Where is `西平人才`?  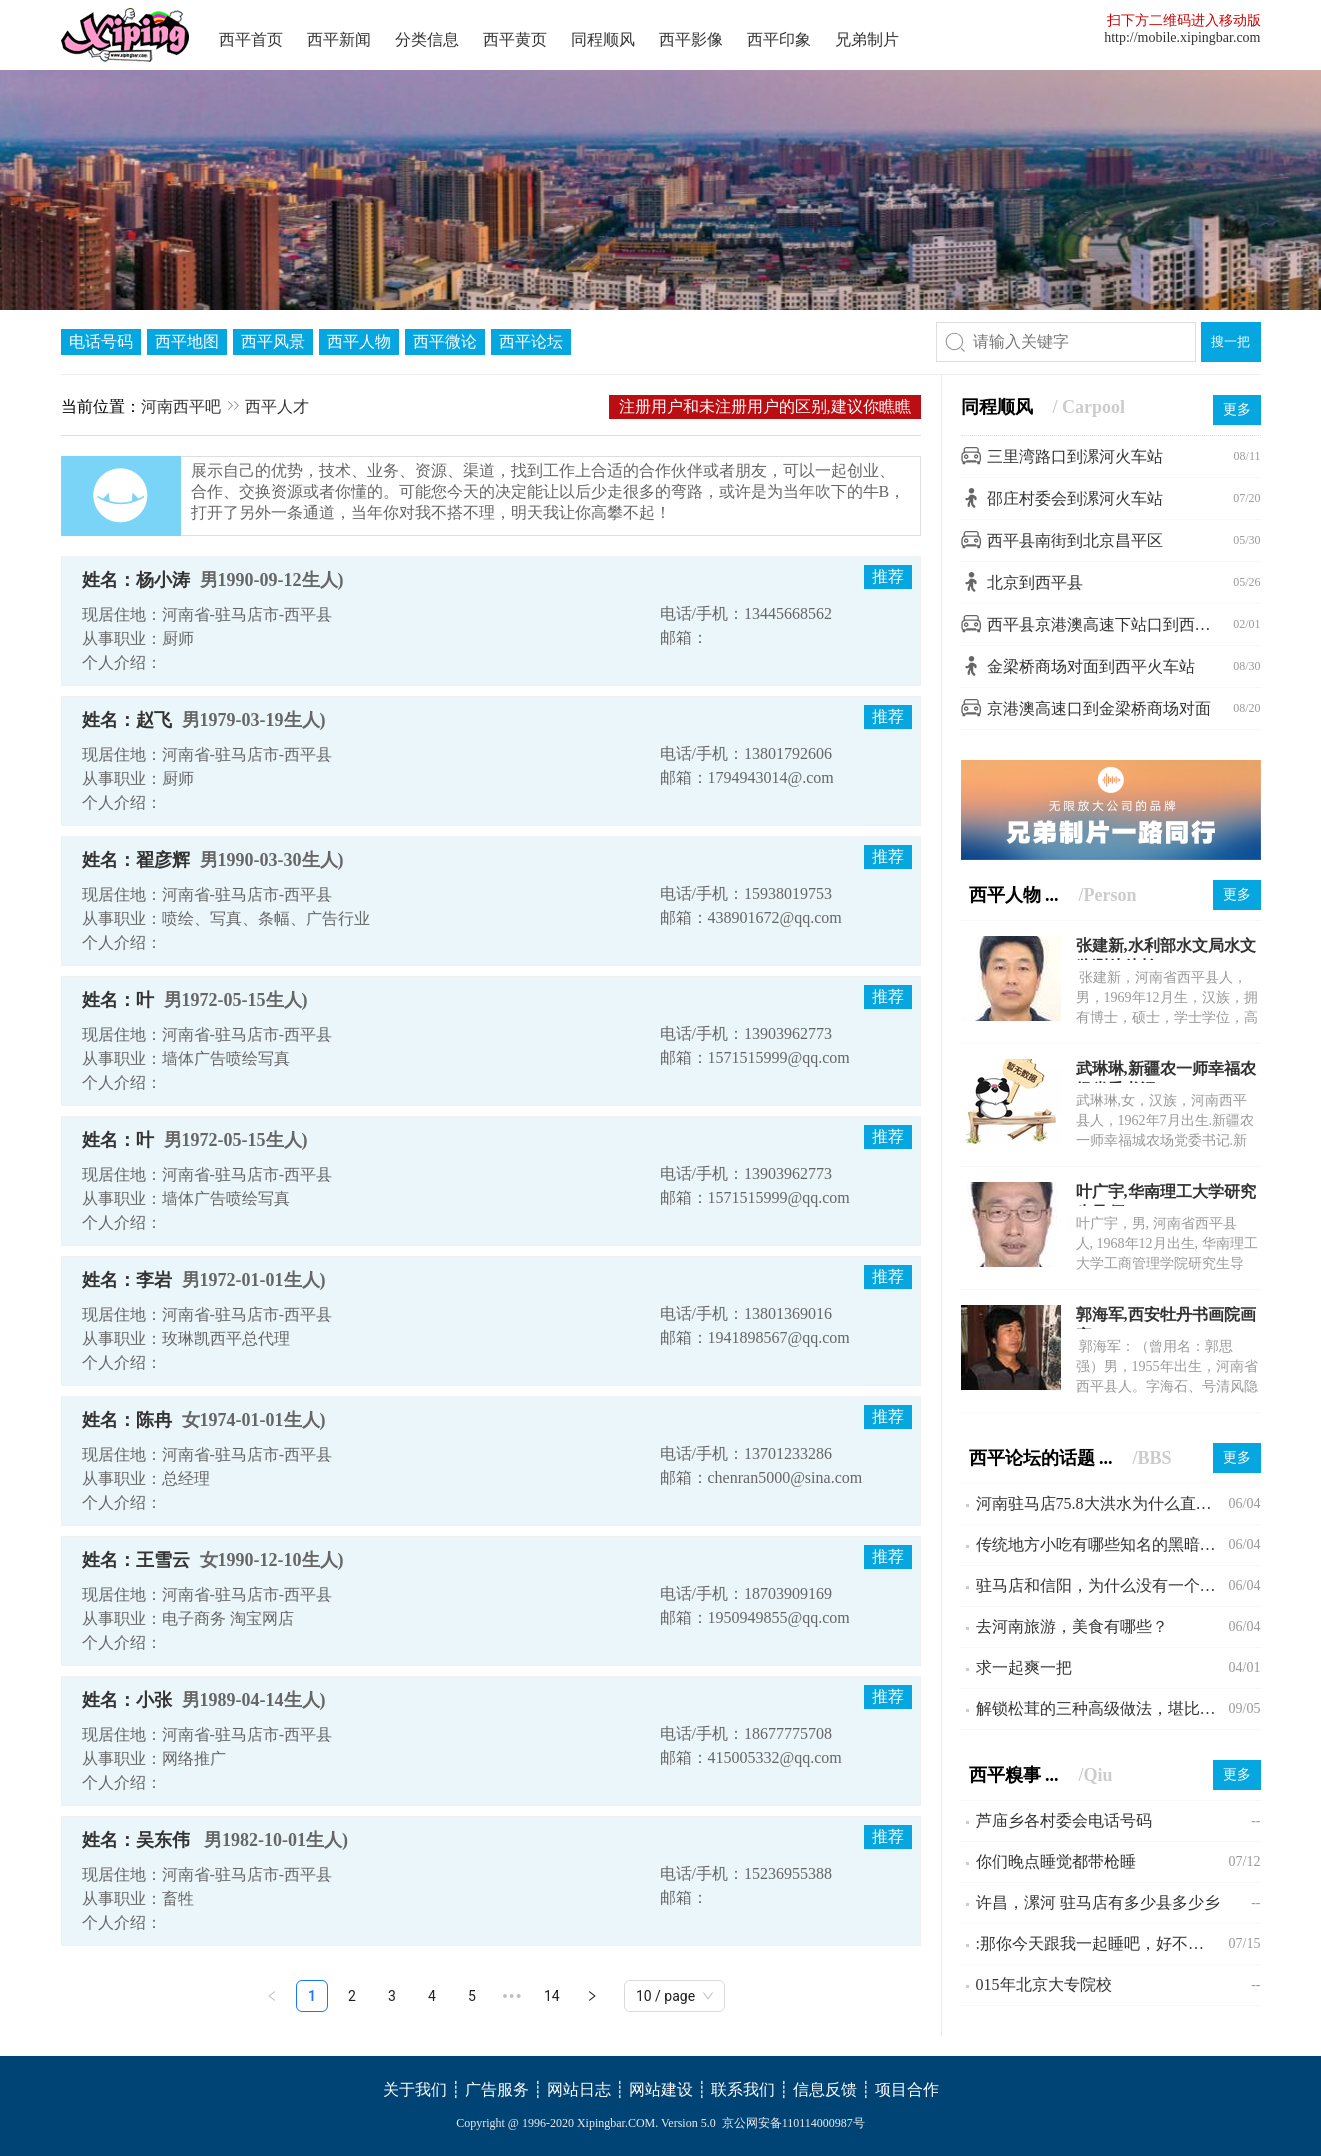 西平人才 is located at coordinates (277, 406).